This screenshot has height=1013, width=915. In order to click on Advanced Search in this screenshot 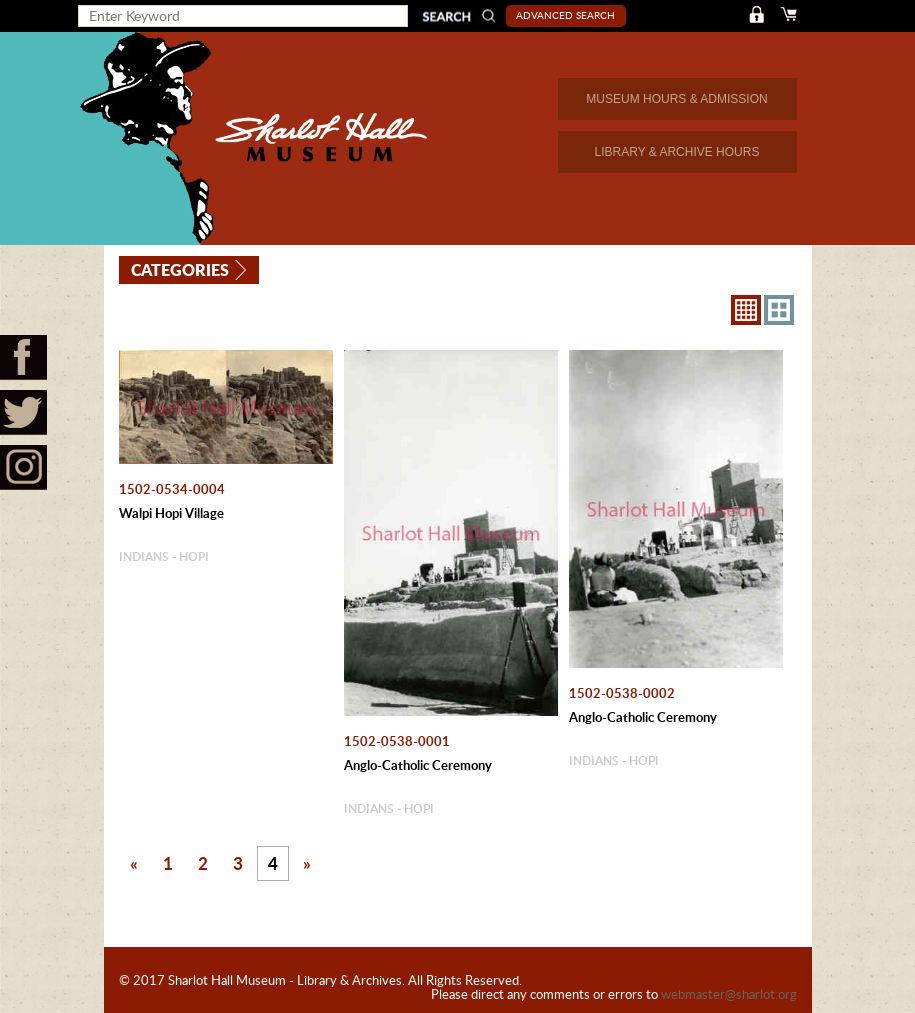, I will do `click(565, 15)`.